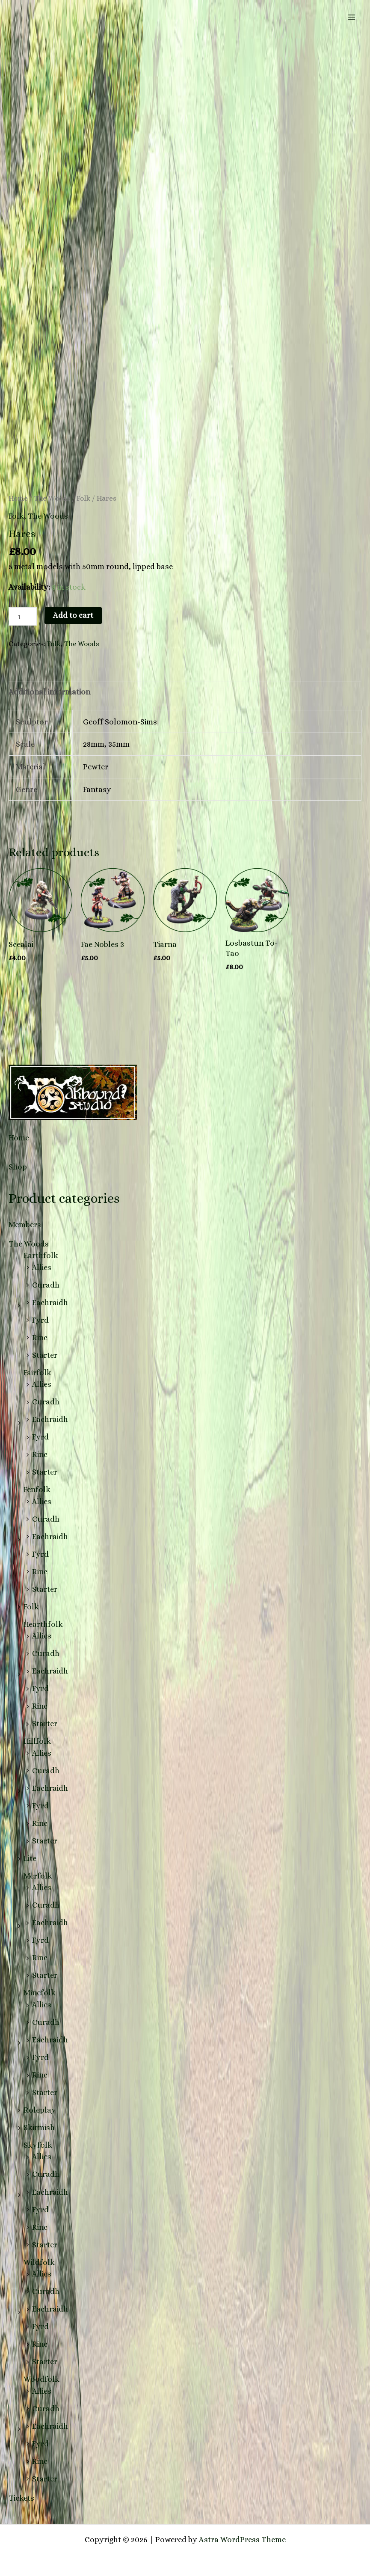  I want to click on Woodfolk, so click(41, 2378).